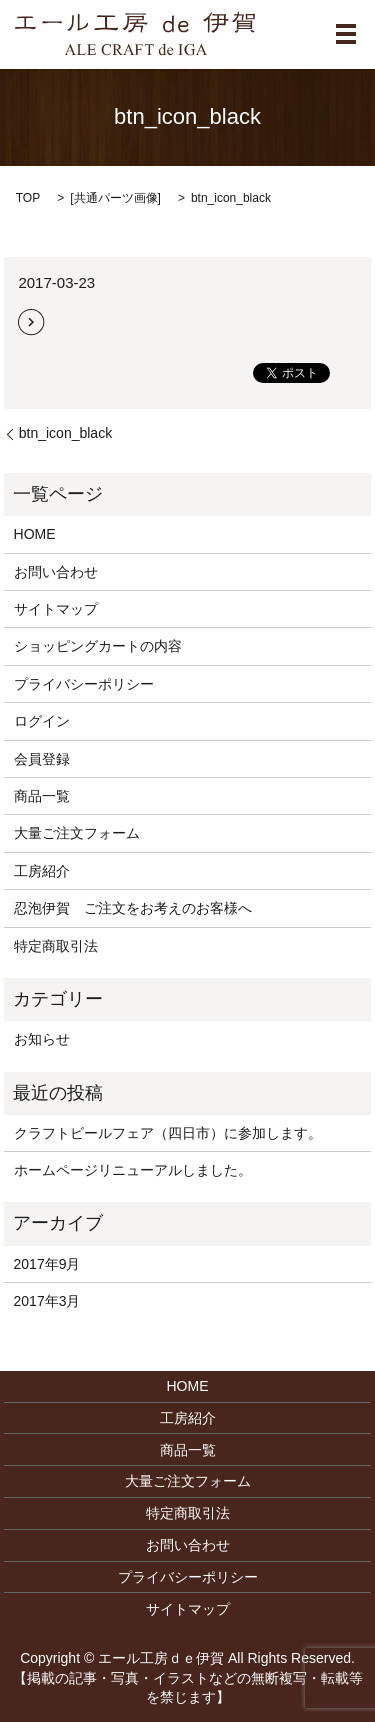 The height and width of the screenshot is (1722, 375). What do you see at coordinates (56, 572) in the screenshot?
I see `お問い合わせ` at bounding box center [56, 572].